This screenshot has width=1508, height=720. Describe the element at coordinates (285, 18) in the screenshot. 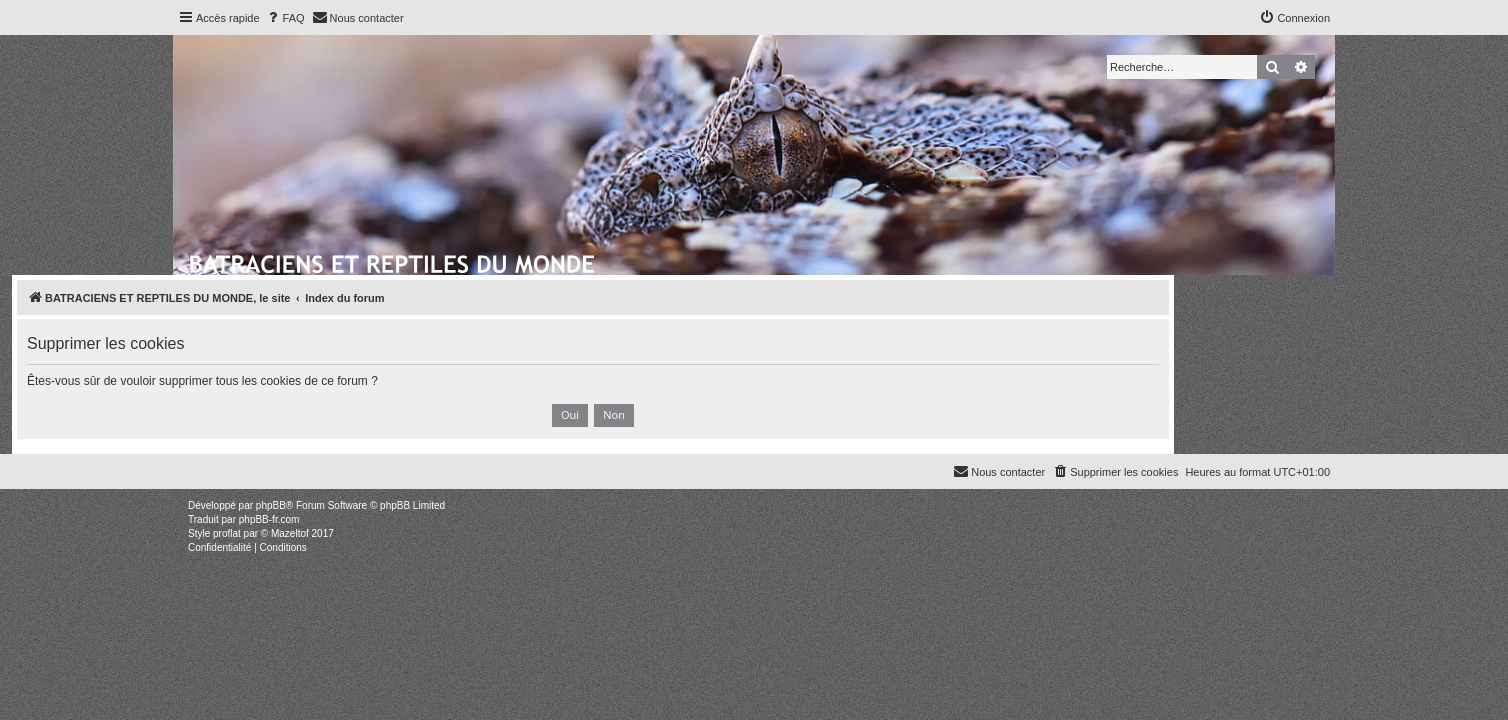

I see `[menuitem]` at that location.